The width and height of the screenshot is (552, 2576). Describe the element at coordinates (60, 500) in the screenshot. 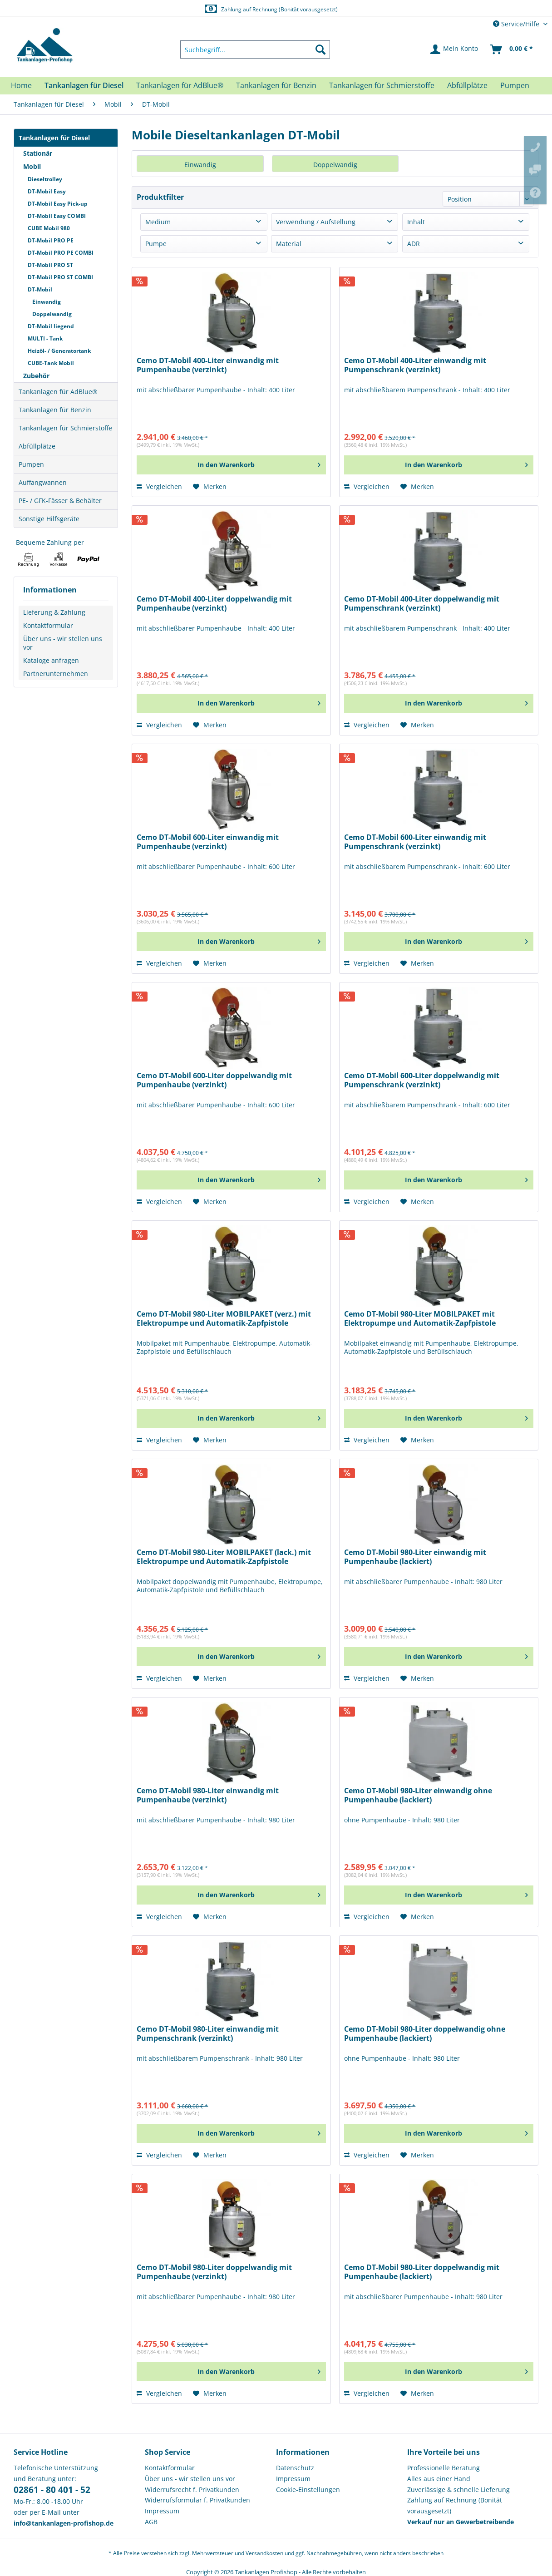

I see `PE- / GFK-Fässer & Behälter` at that location.